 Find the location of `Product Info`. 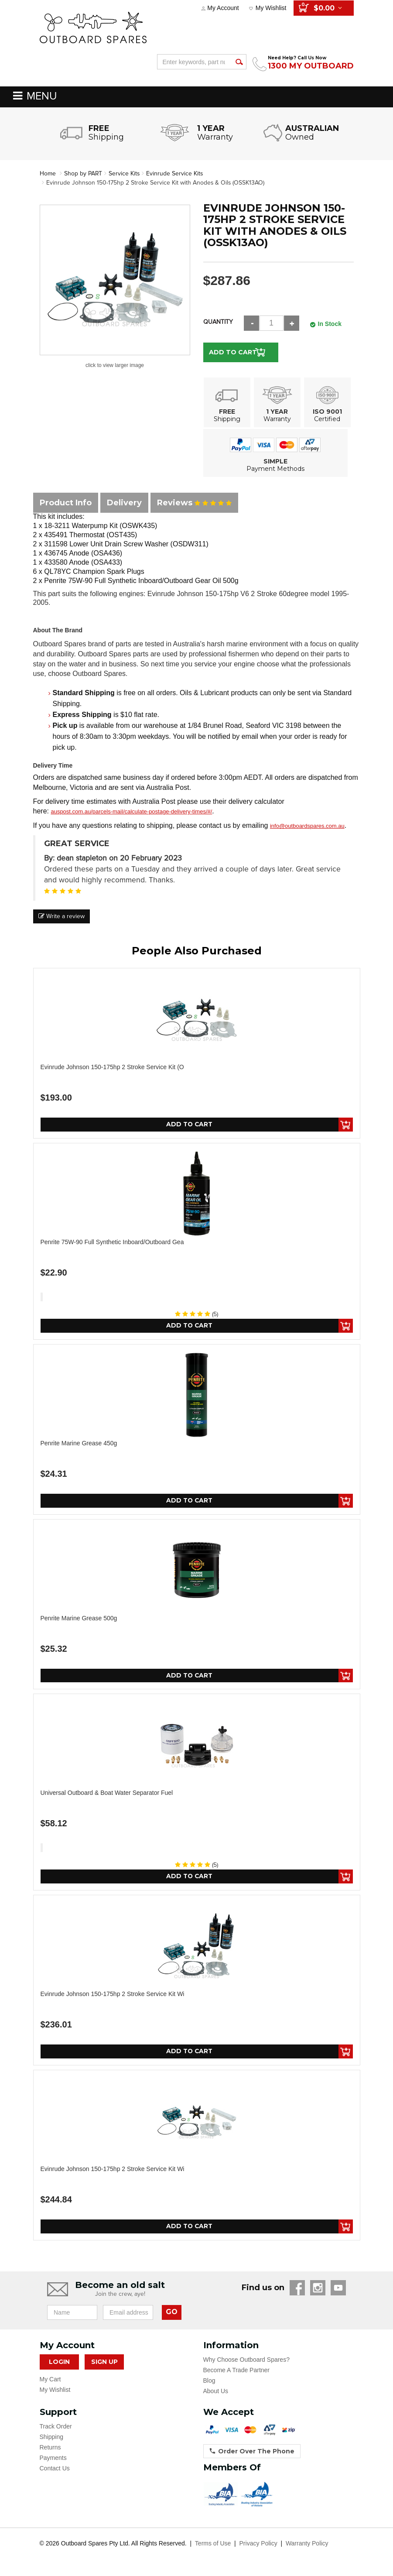

Product Info is located at coordinates (66, 503).